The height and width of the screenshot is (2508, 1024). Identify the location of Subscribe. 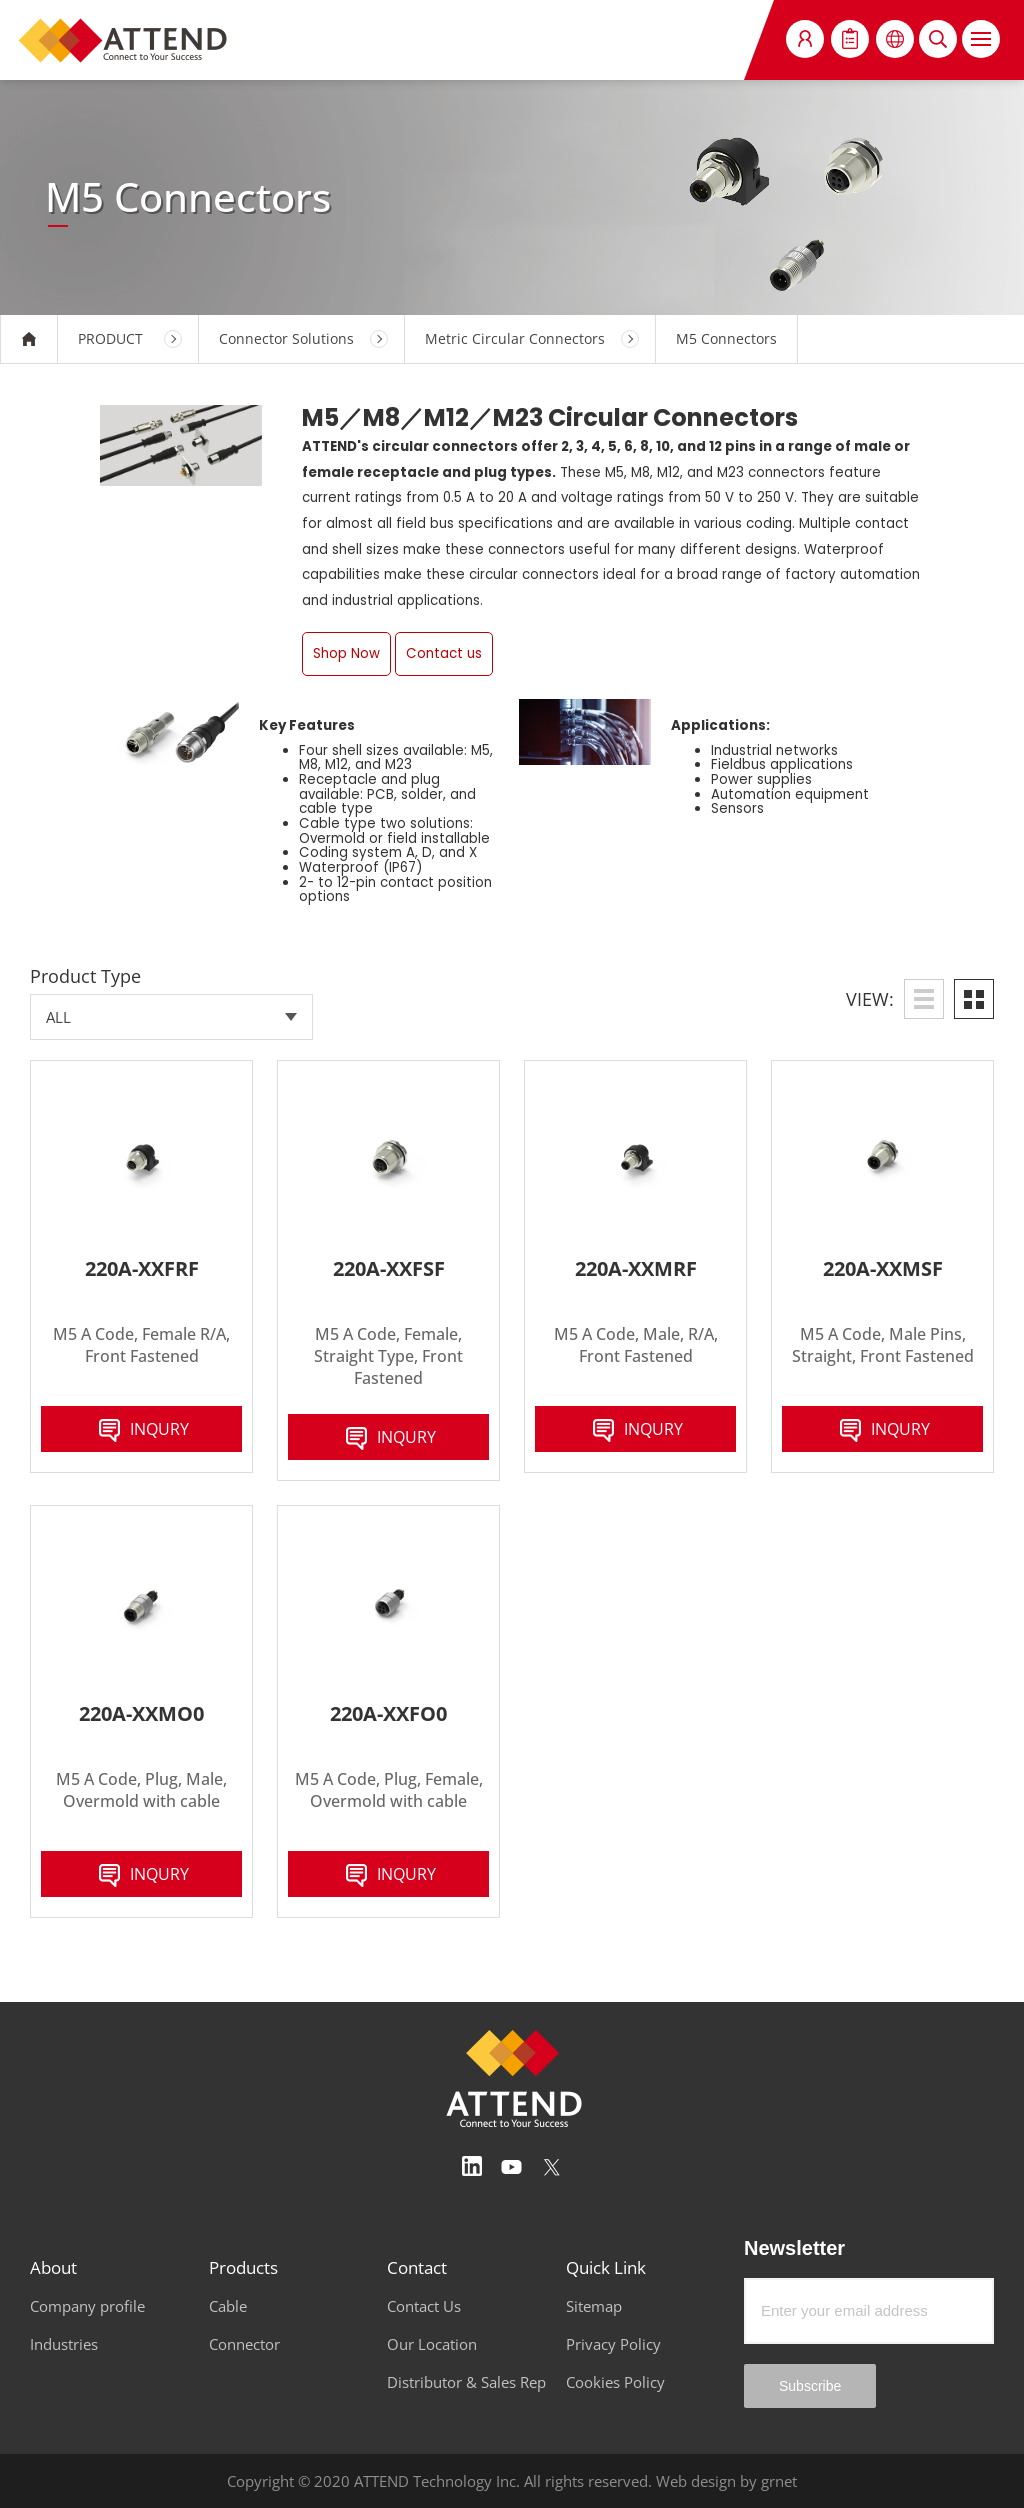
(810, 2386).